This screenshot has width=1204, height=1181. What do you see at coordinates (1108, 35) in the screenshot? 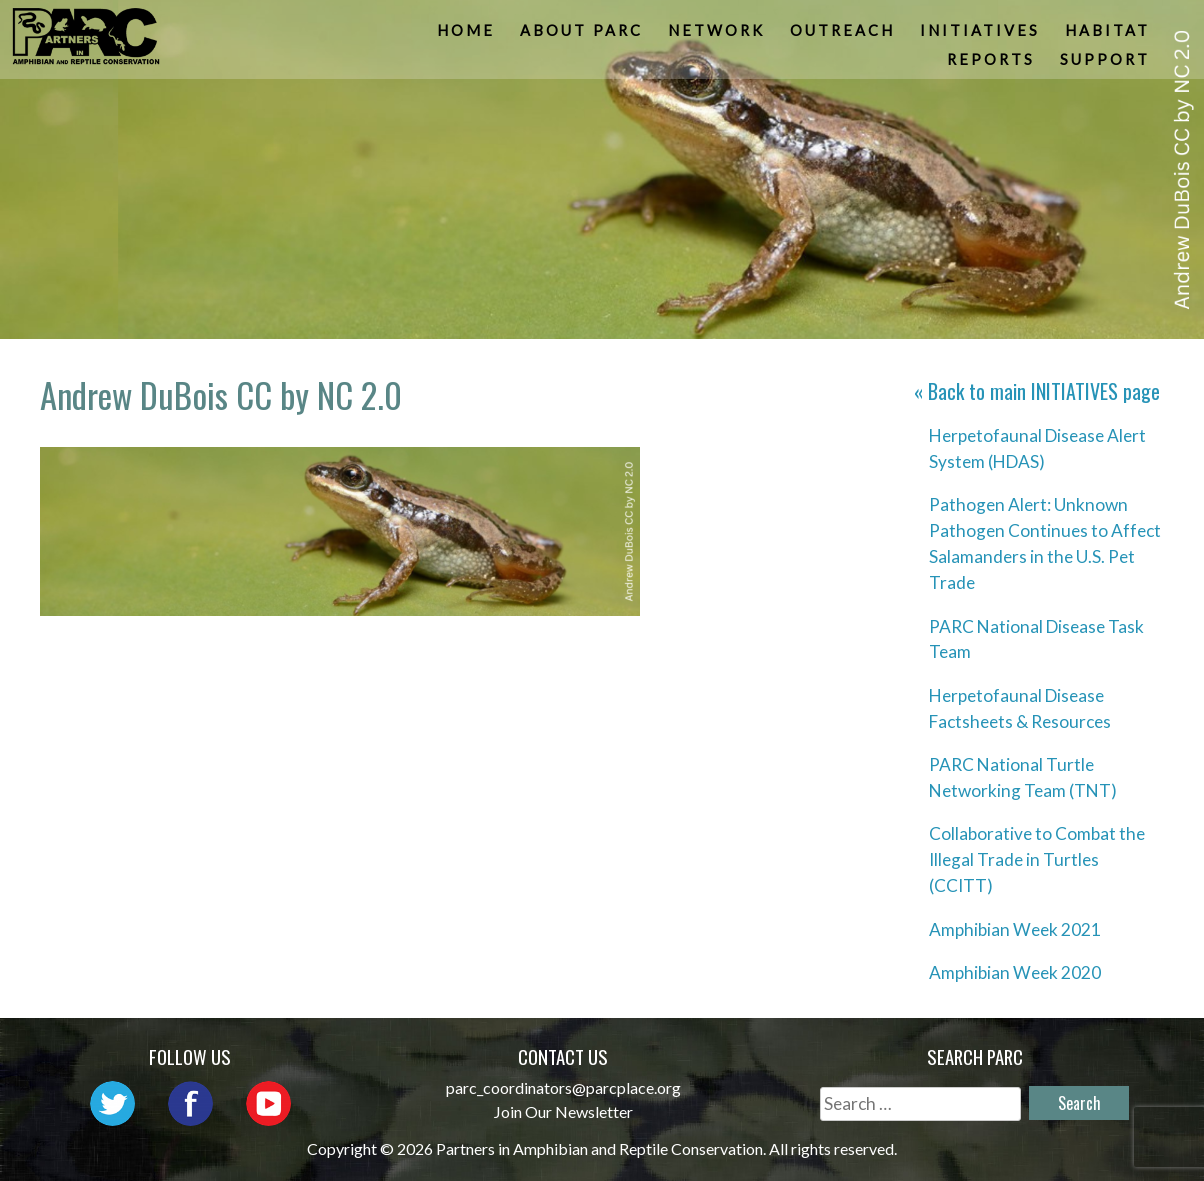
I see `Habitat` at bounding box center [1108, 35].